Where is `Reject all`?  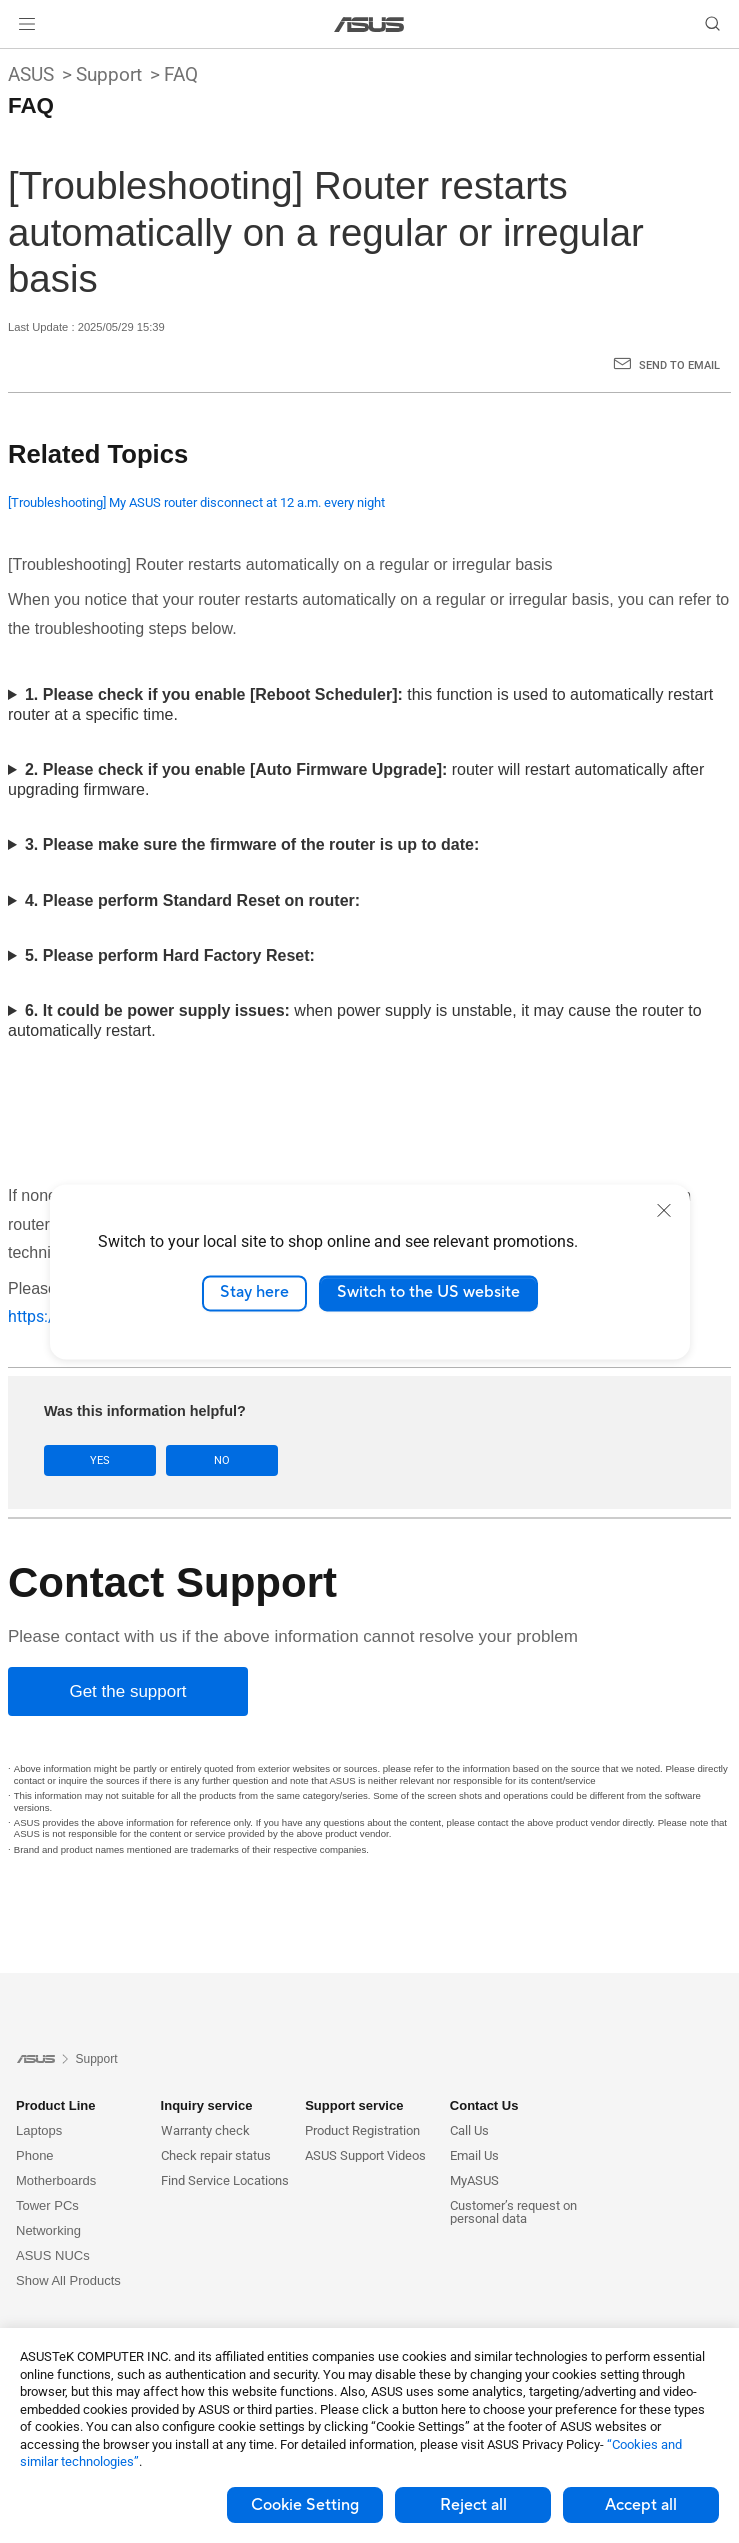
Reject all is located at coordinates (473, 2505).